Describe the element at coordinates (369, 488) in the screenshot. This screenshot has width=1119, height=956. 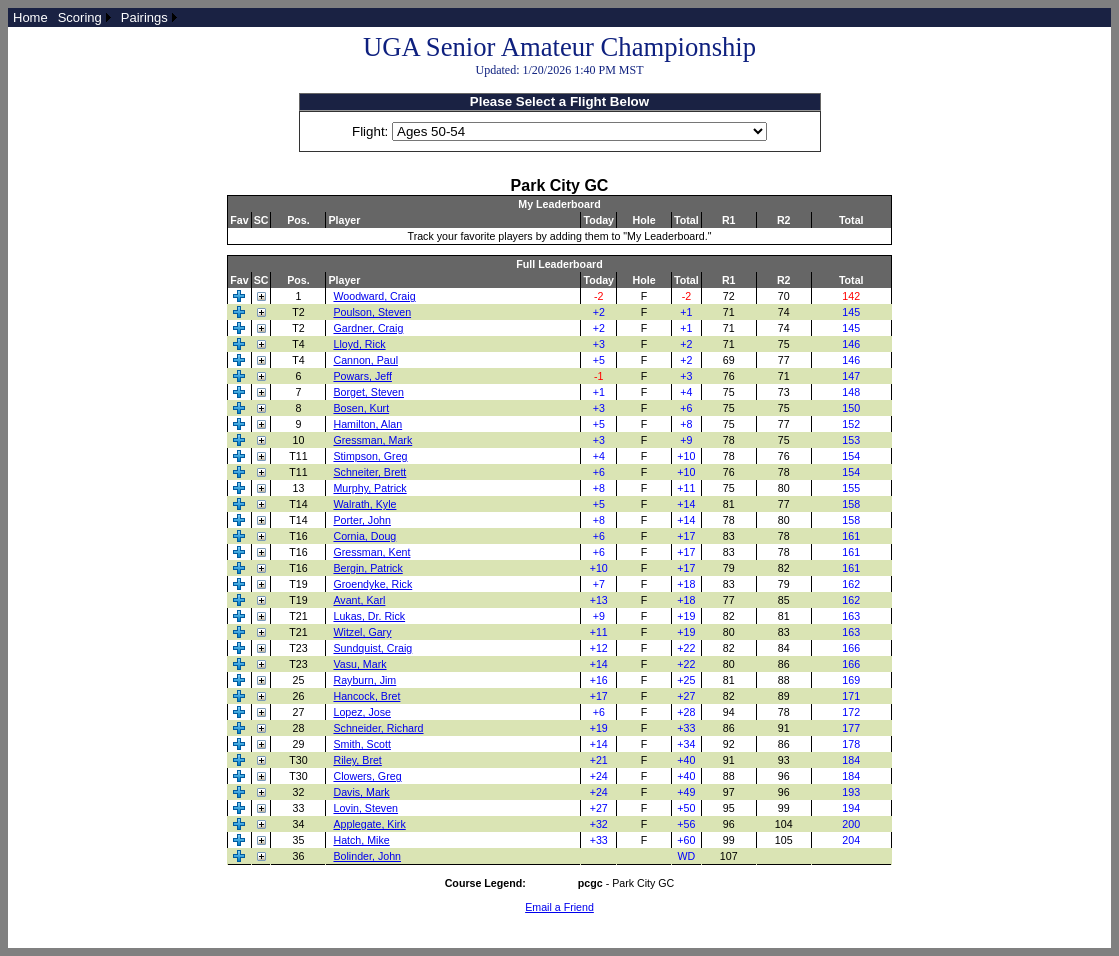
I see `Murphy, Patrick` at that location.